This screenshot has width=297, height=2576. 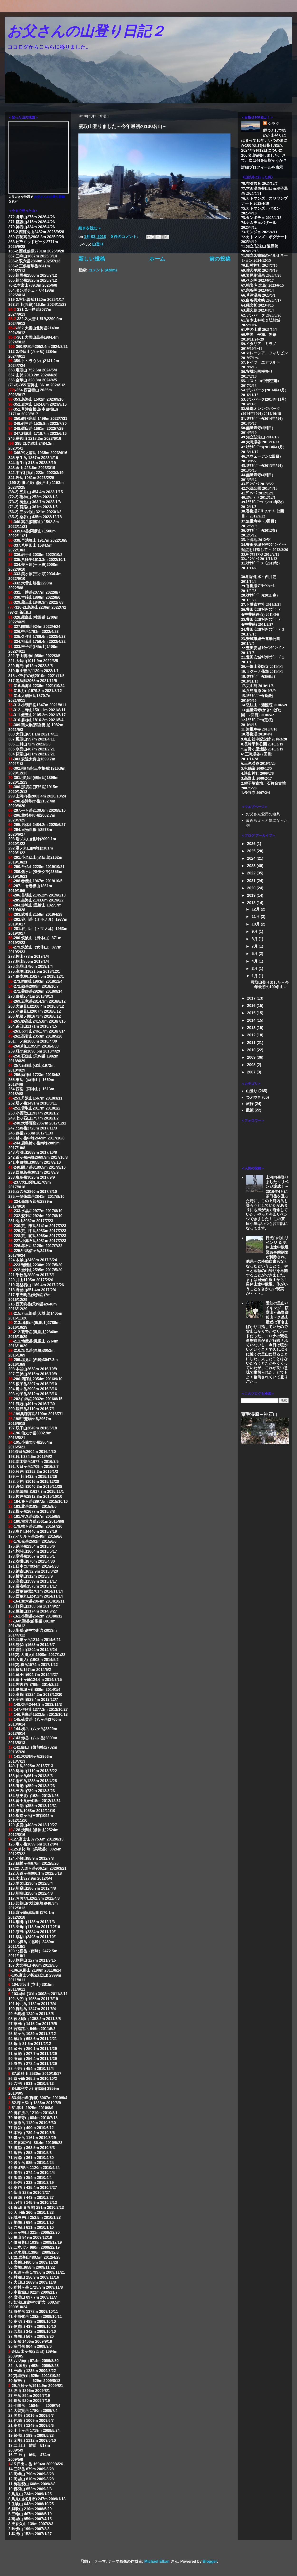 What do you see at coordinates (36, 328) in the screenshot?
I see `大雪山北海岳` at bounding box center [36, 328].